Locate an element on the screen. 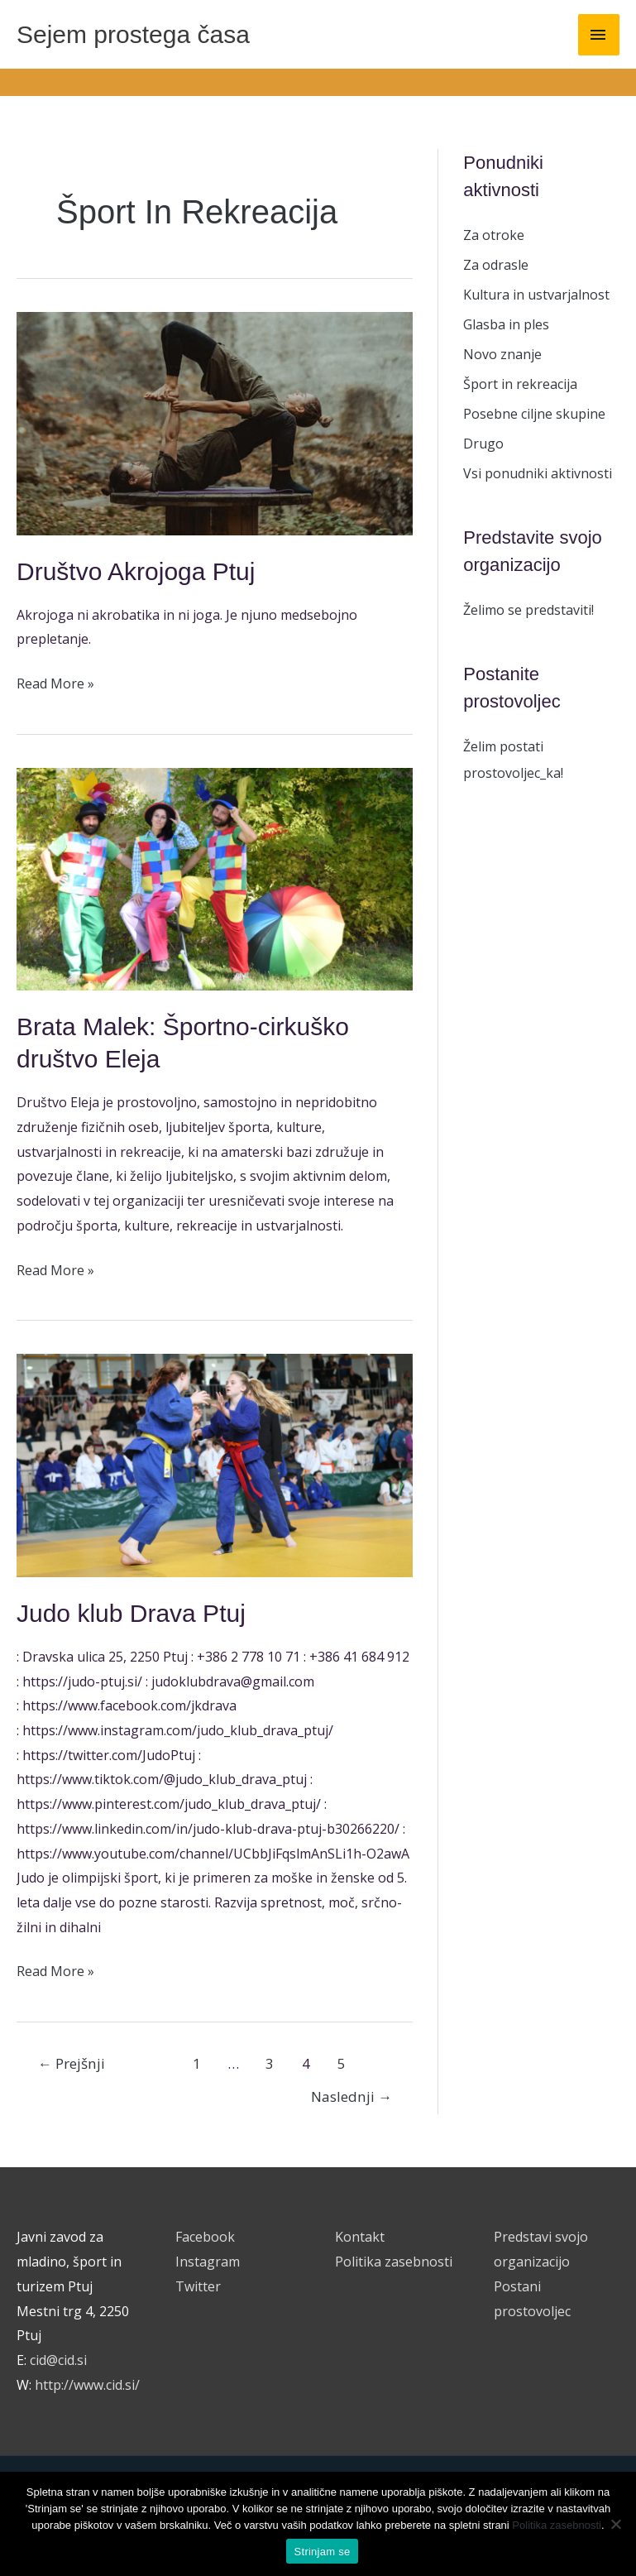  Sejem prostega časa is located at coordinates (133, 34).